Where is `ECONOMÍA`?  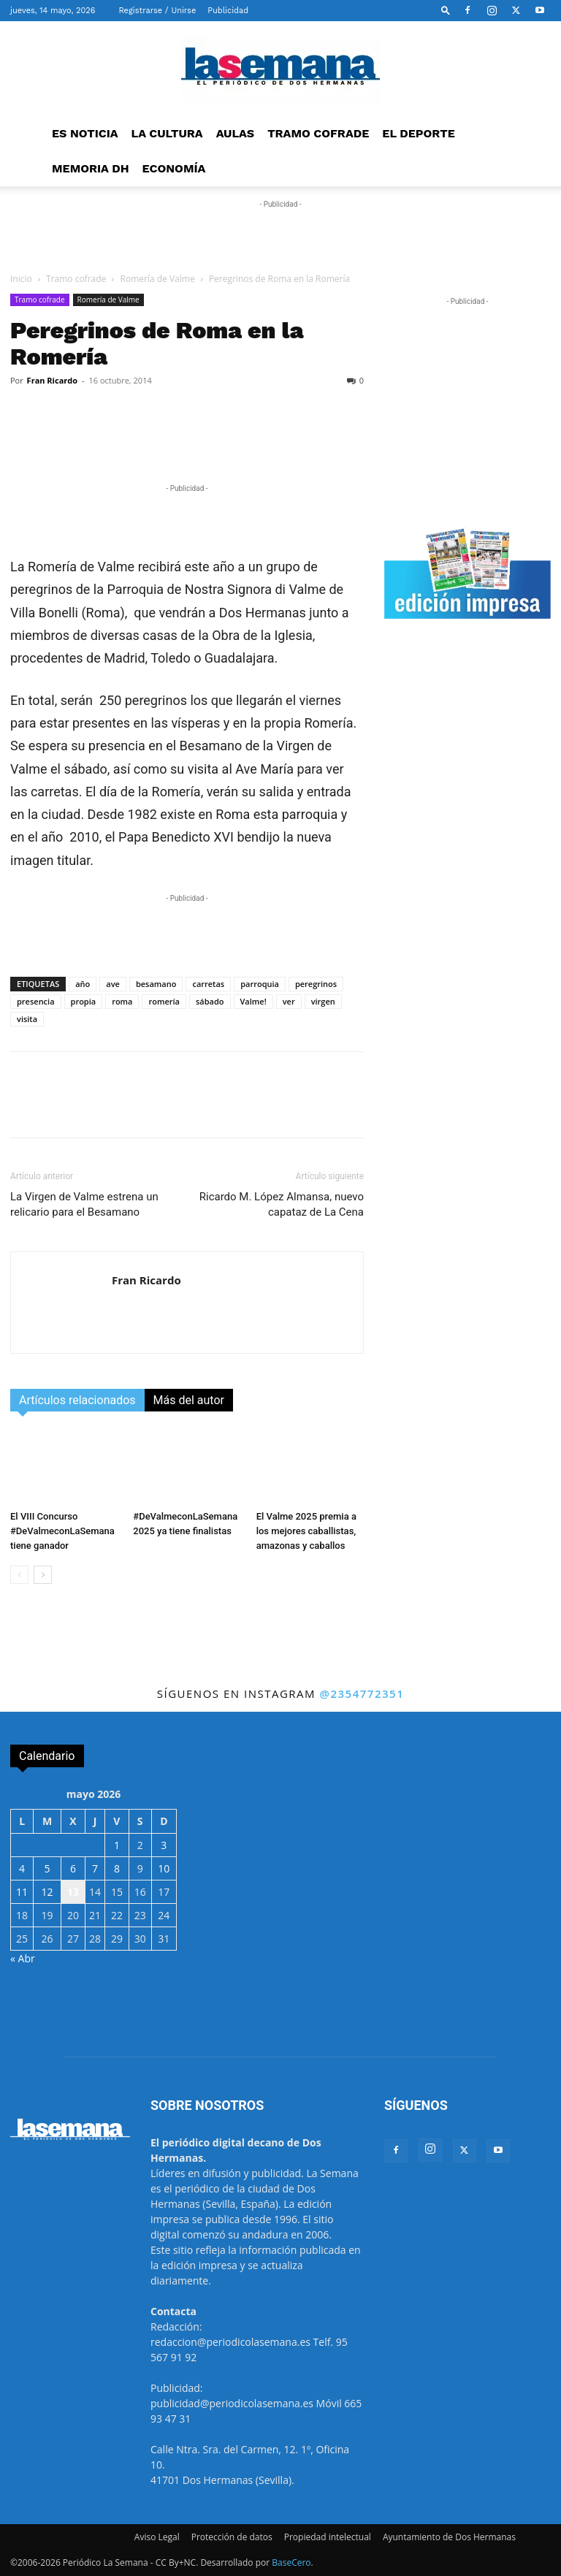 ECONOMÍA is located at coordinates (174, 168).